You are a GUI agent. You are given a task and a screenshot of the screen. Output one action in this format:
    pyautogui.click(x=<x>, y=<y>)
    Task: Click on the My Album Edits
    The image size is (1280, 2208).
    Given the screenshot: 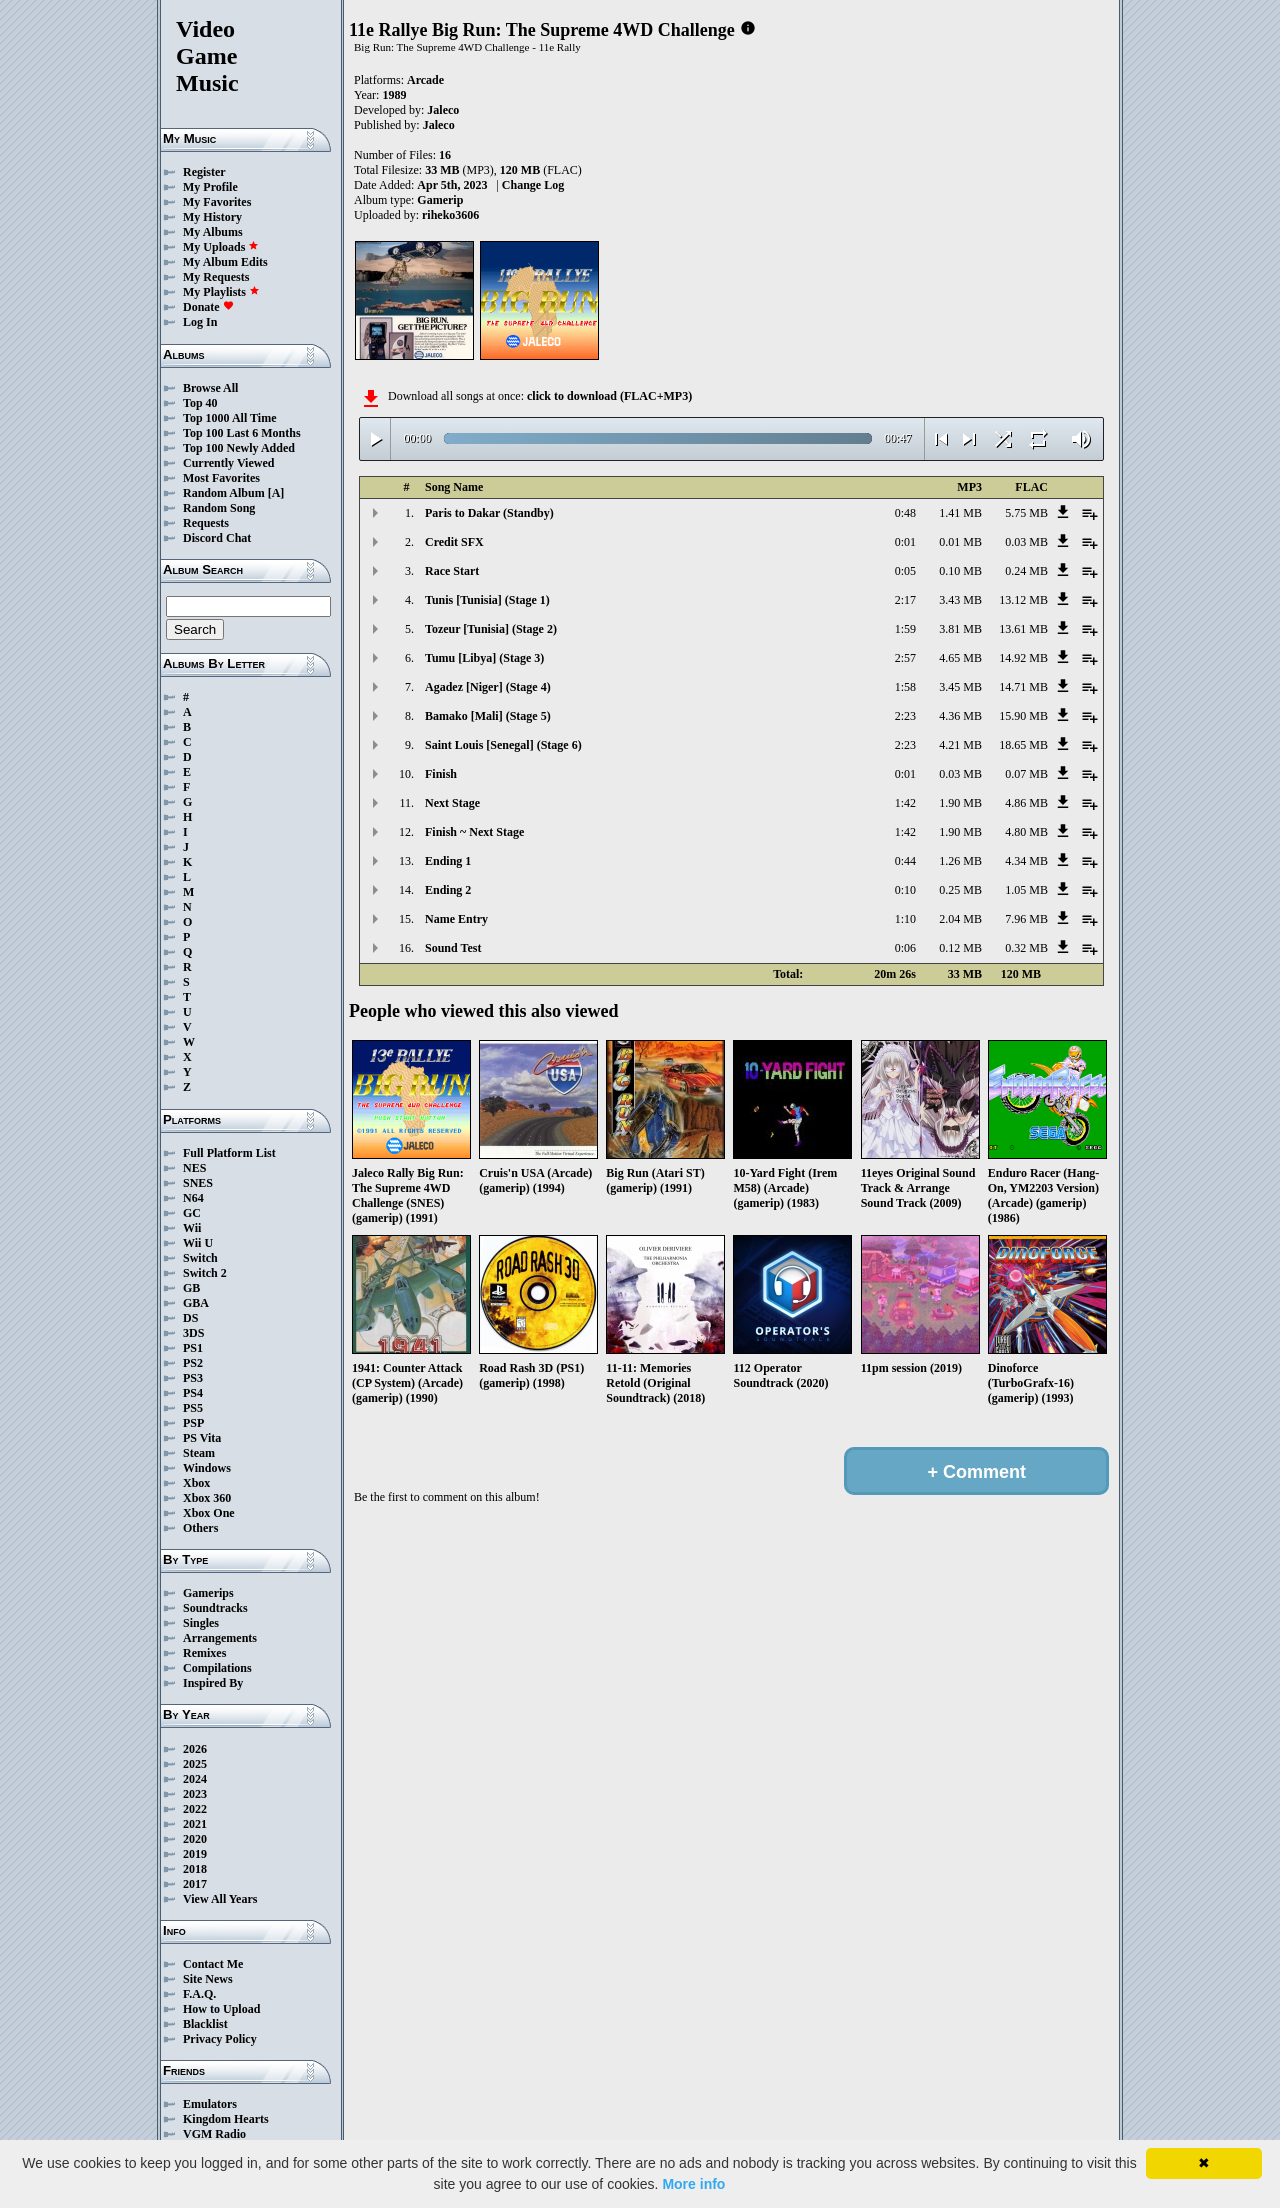 What is the action you would take?
    pyautogui.click(x=225, y=262)
    